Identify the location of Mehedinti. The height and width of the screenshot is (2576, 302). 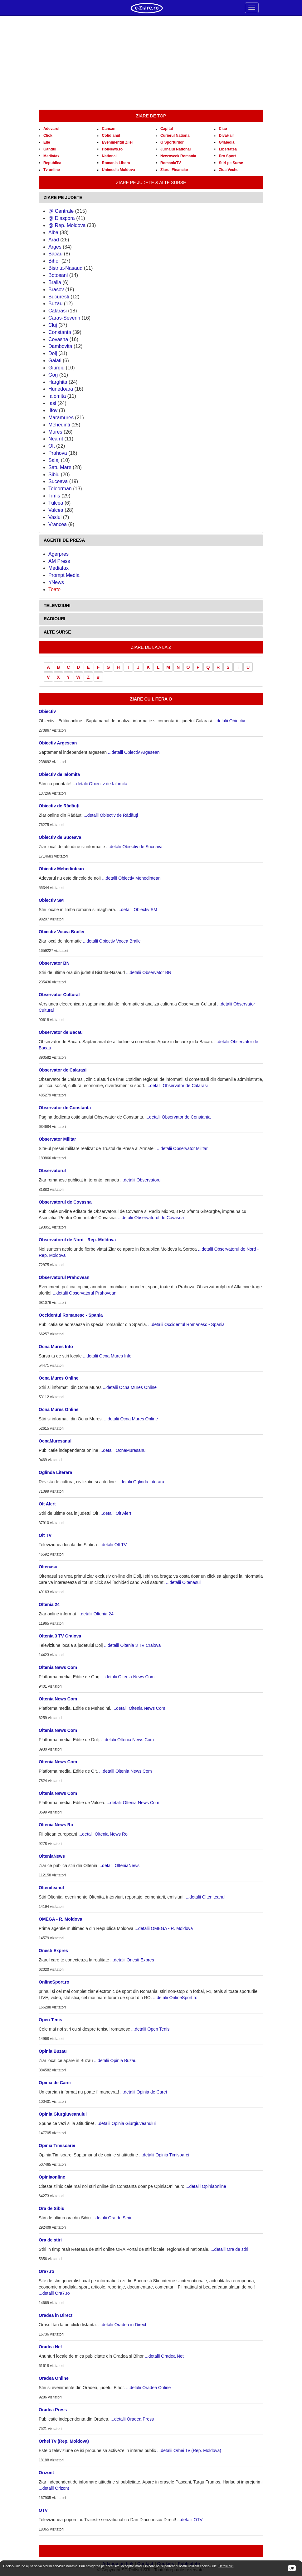
(59, 424).